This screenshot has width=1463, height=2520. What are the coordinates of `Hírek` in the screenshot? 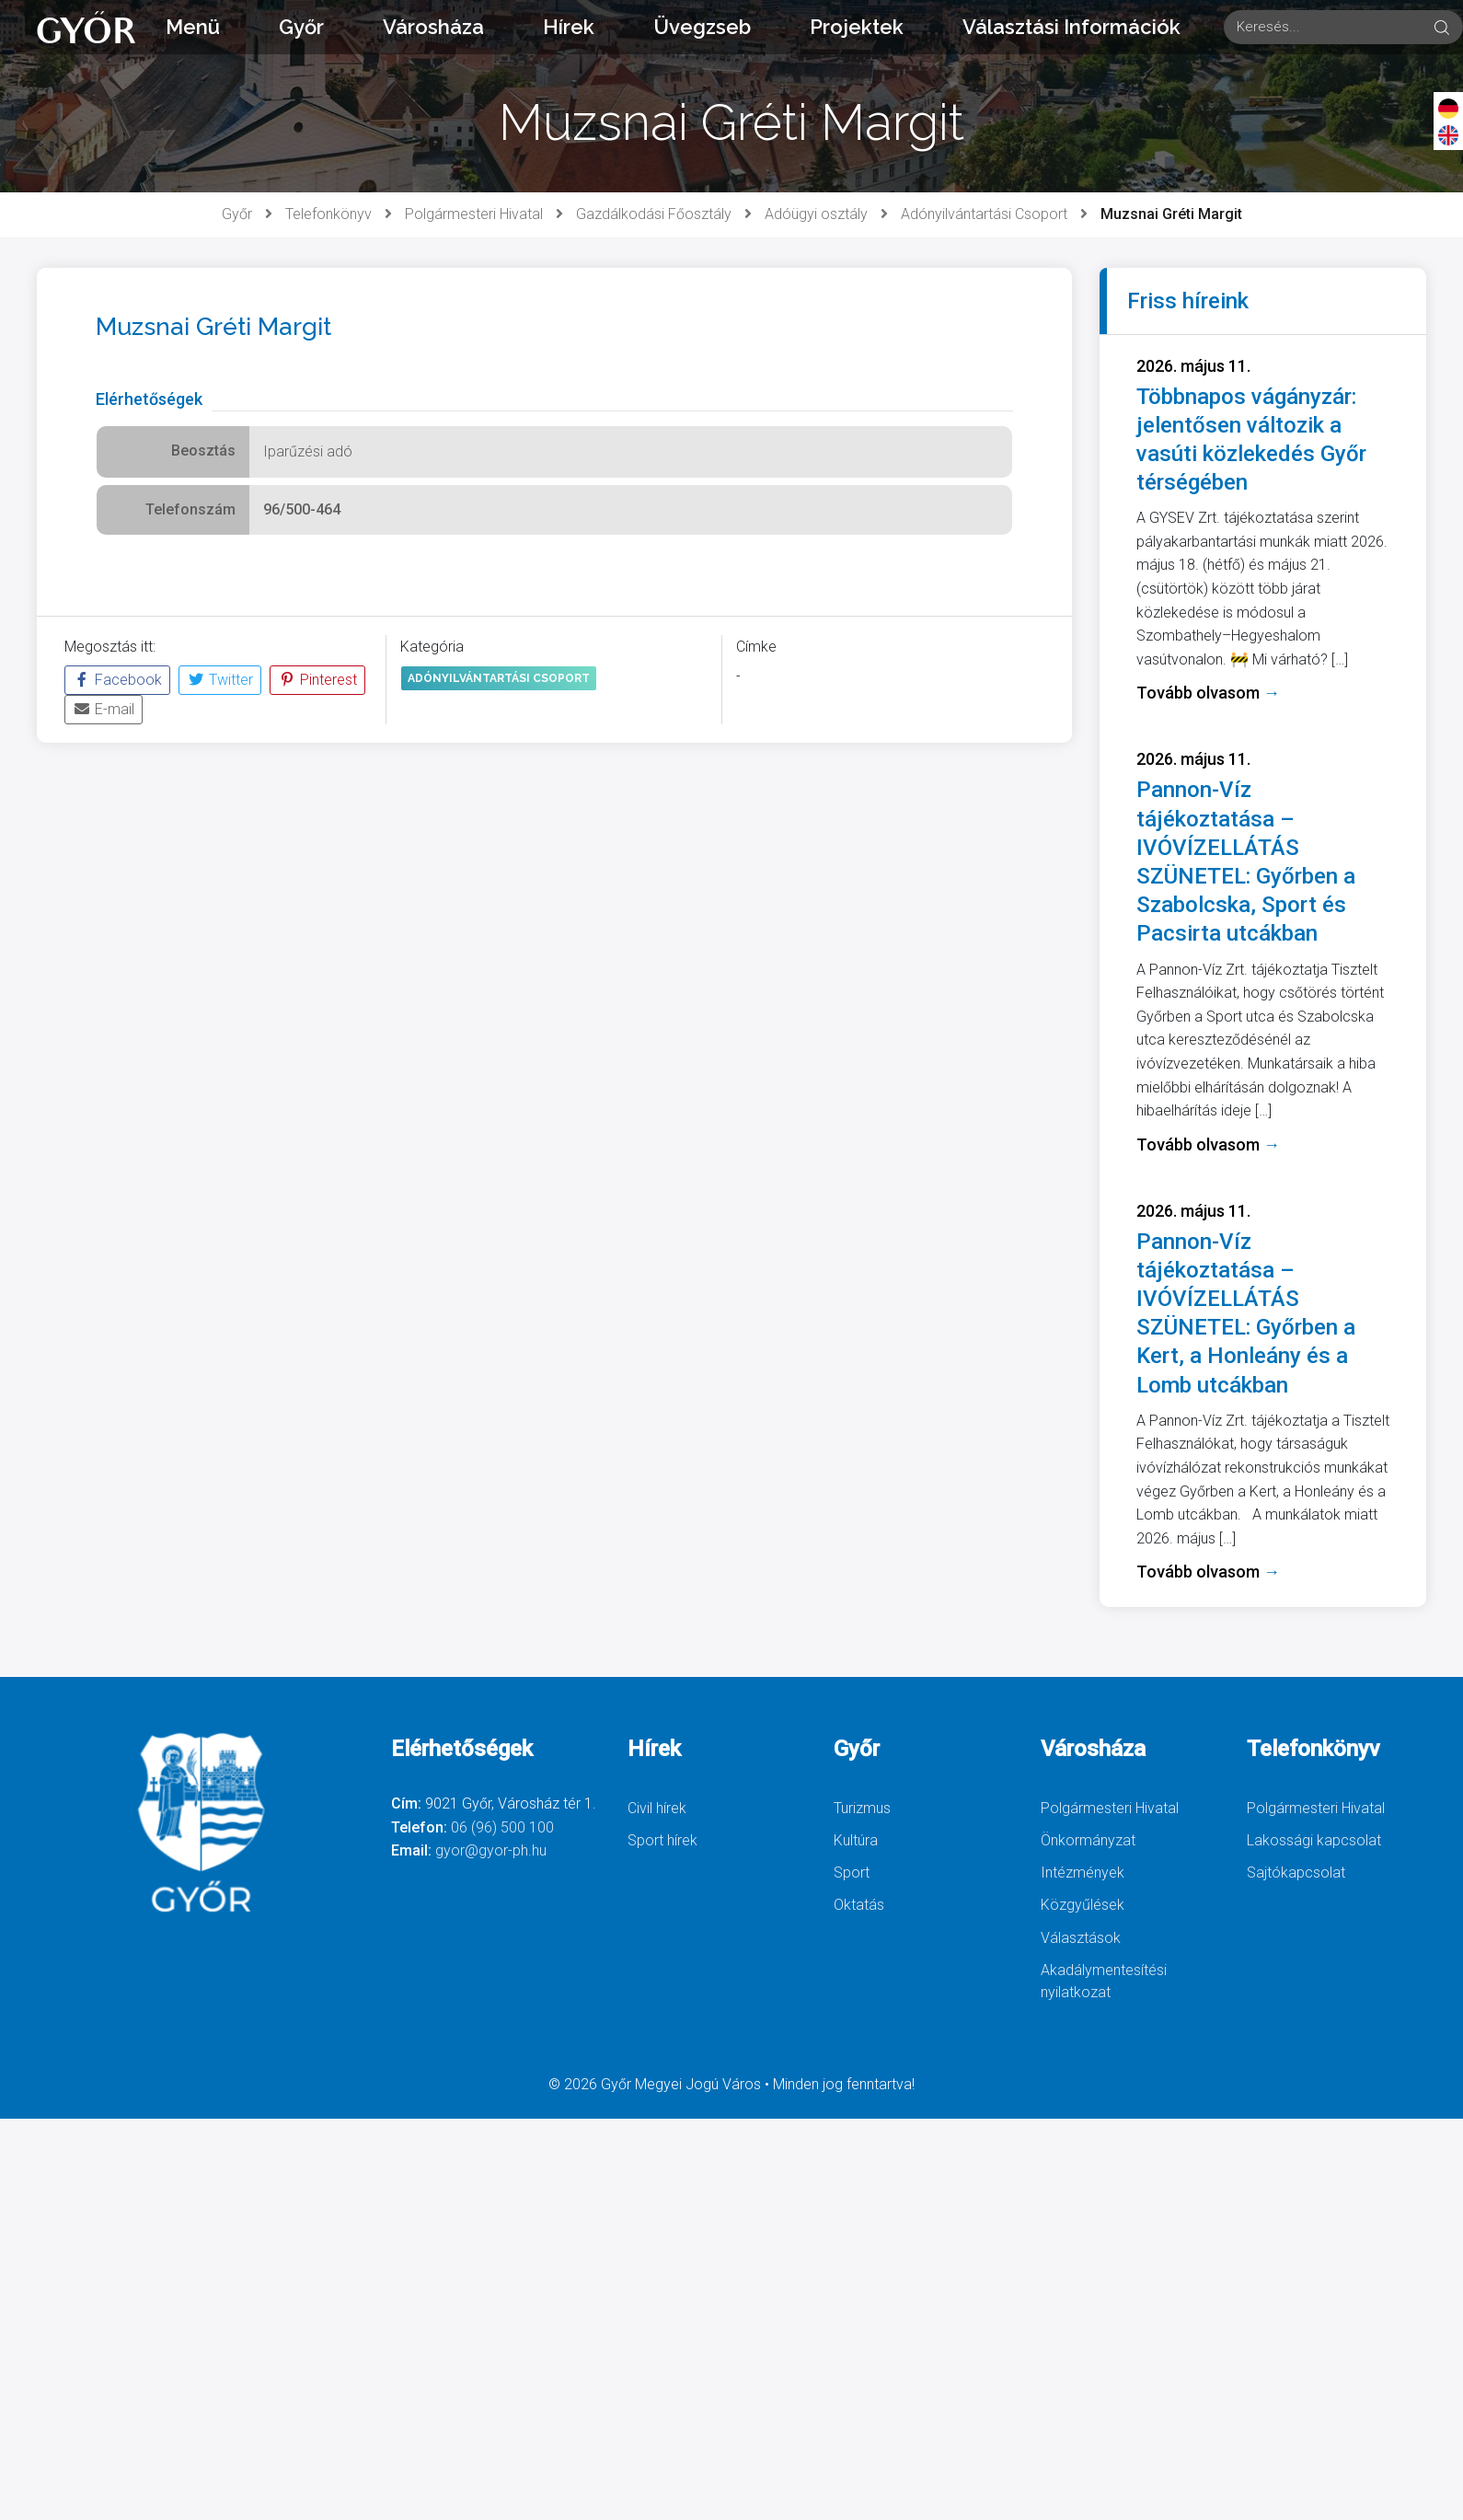 It's located at (568, 27).